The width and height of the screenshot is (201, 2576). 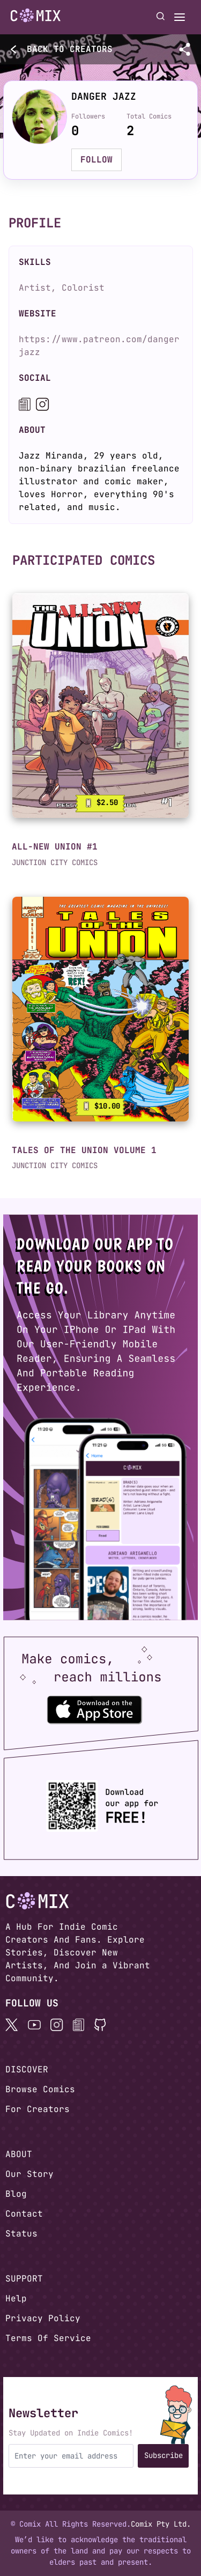 I want to click on Browse Comics, so click(x=40, y=2089).